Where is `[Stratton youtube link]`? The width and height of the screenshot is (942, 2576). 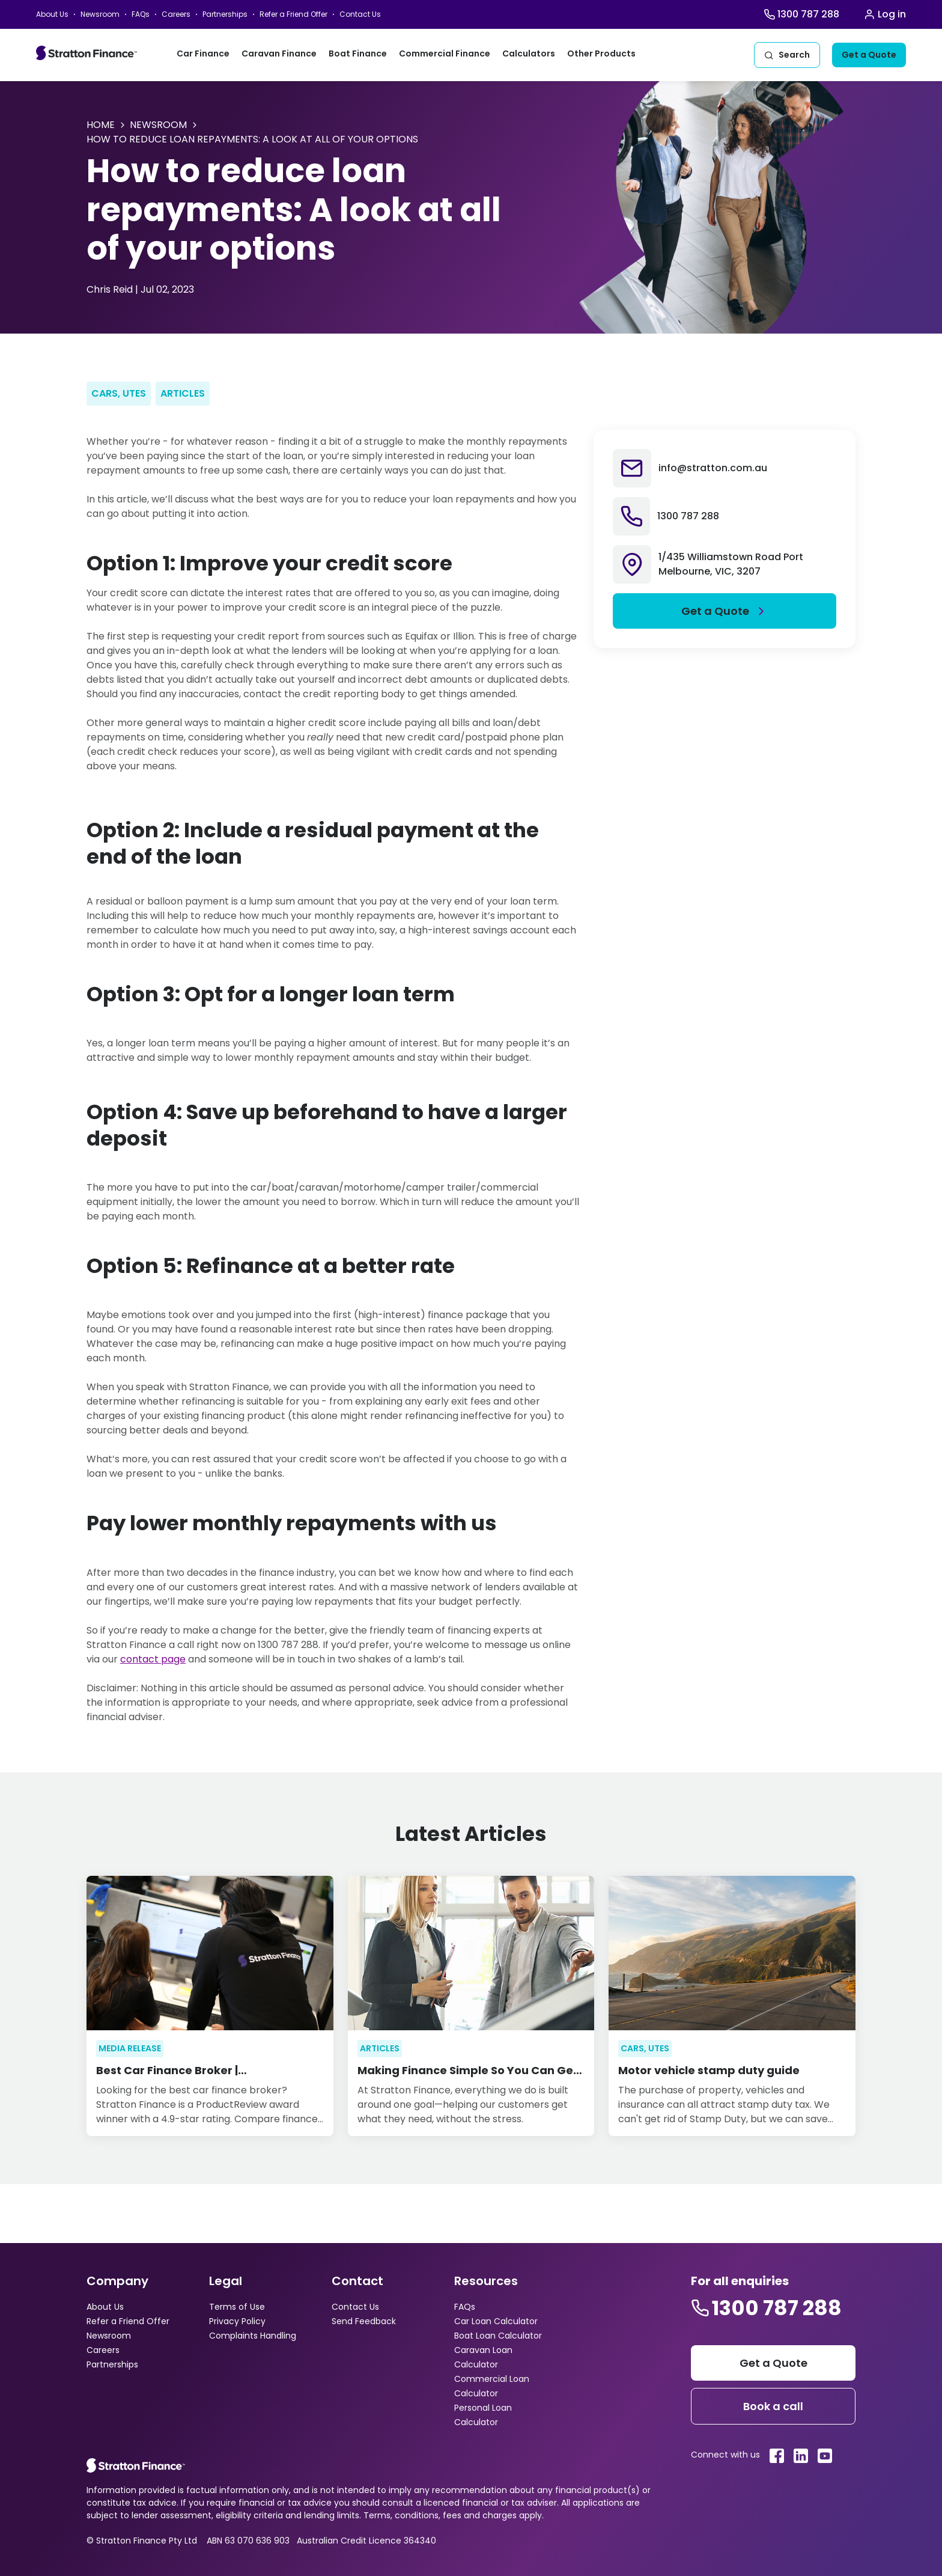 [Stratton youtube link] is located at coordinates (825, 2456).